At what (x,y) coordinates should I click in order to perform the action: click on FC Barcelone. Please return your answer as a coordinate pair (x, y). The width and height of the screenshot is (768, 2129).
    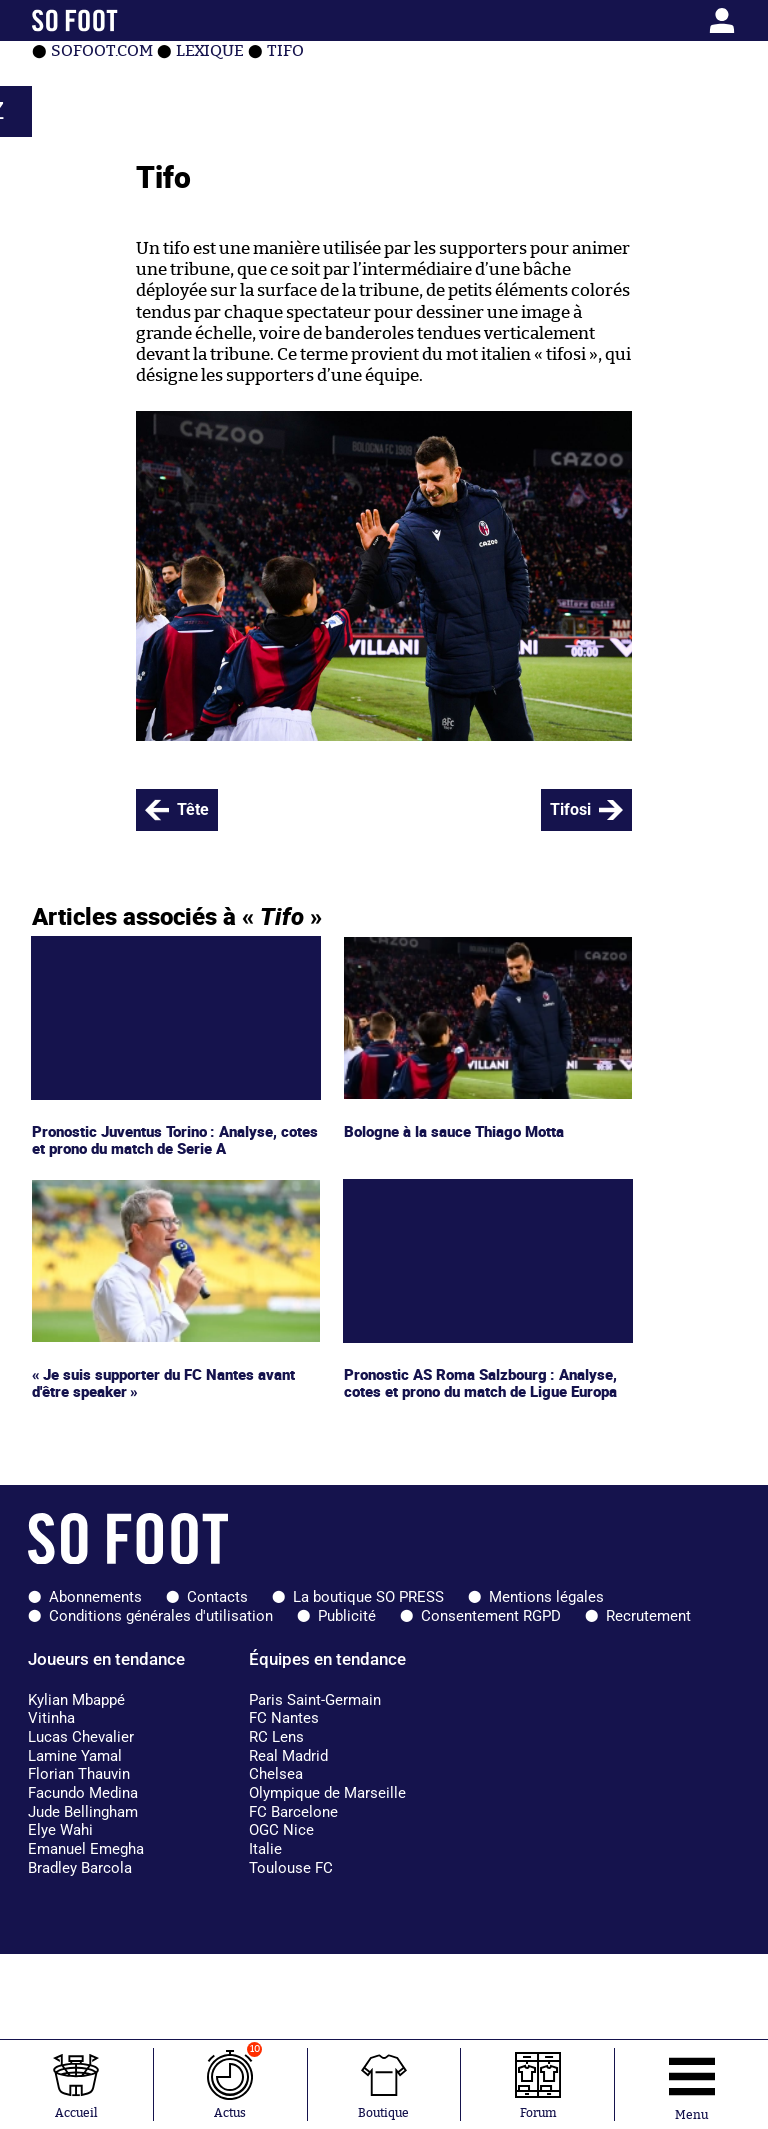
    Looking at the image, I should click on (293, 1812).